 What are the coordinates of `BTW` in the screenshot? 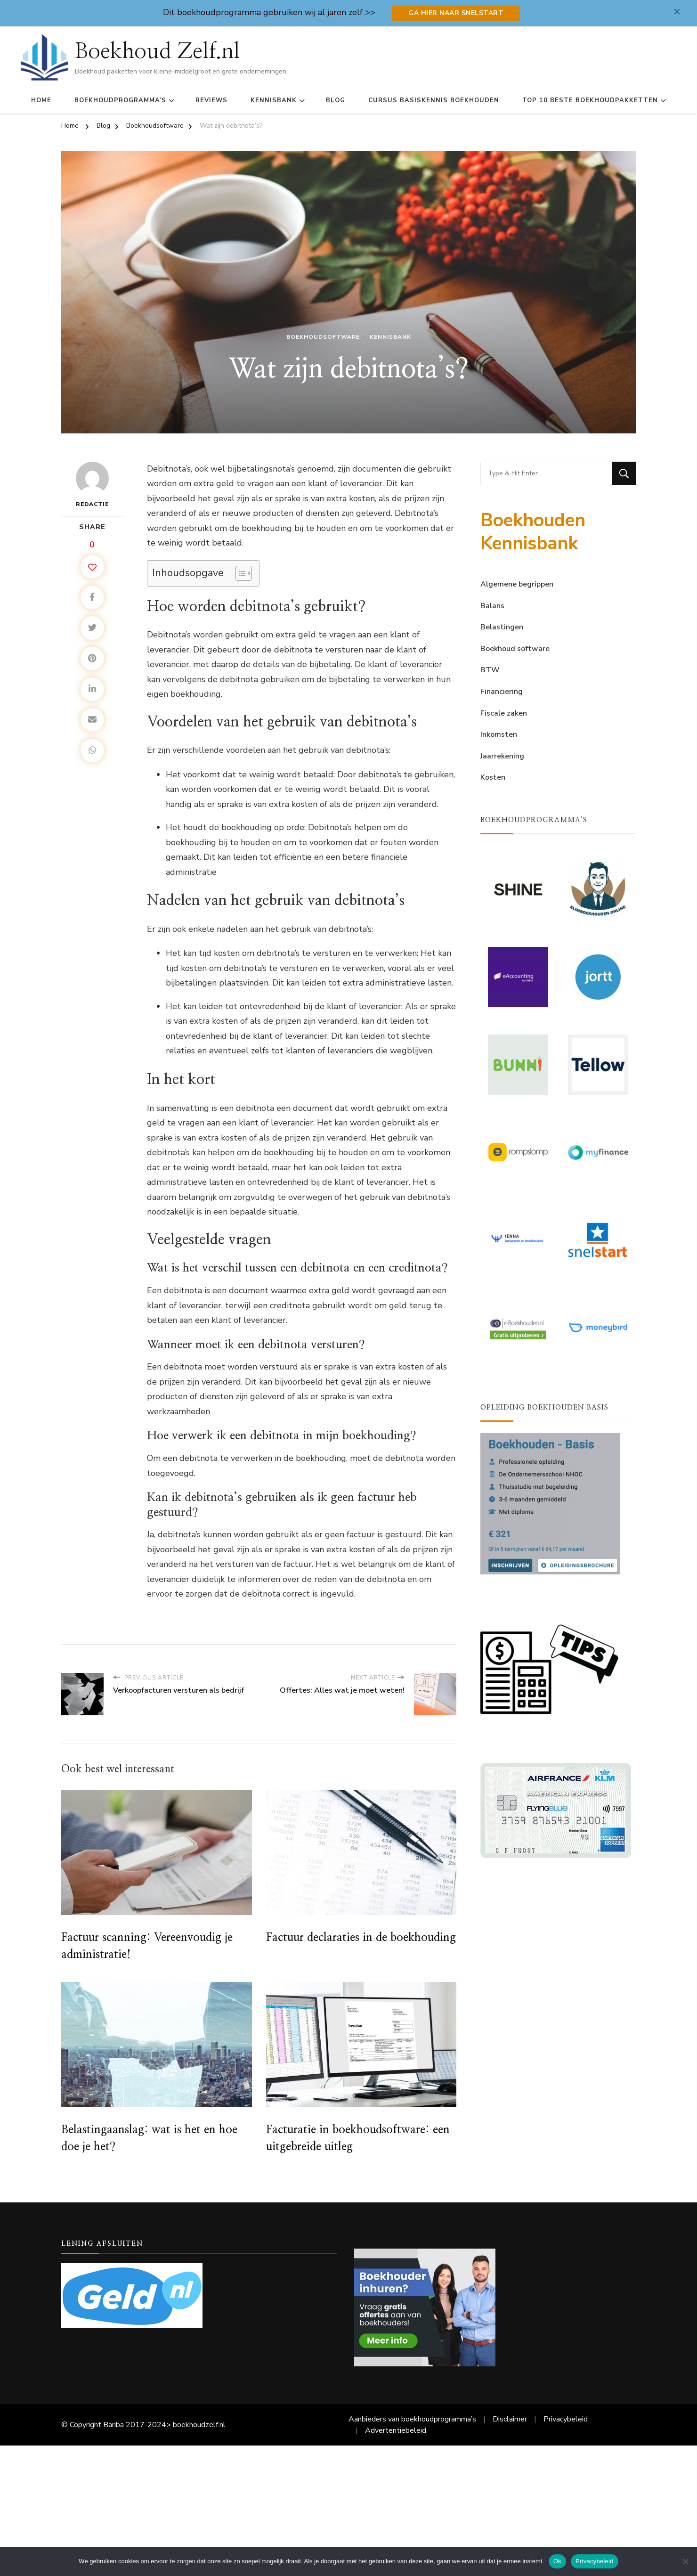 It's located at (490, 670).